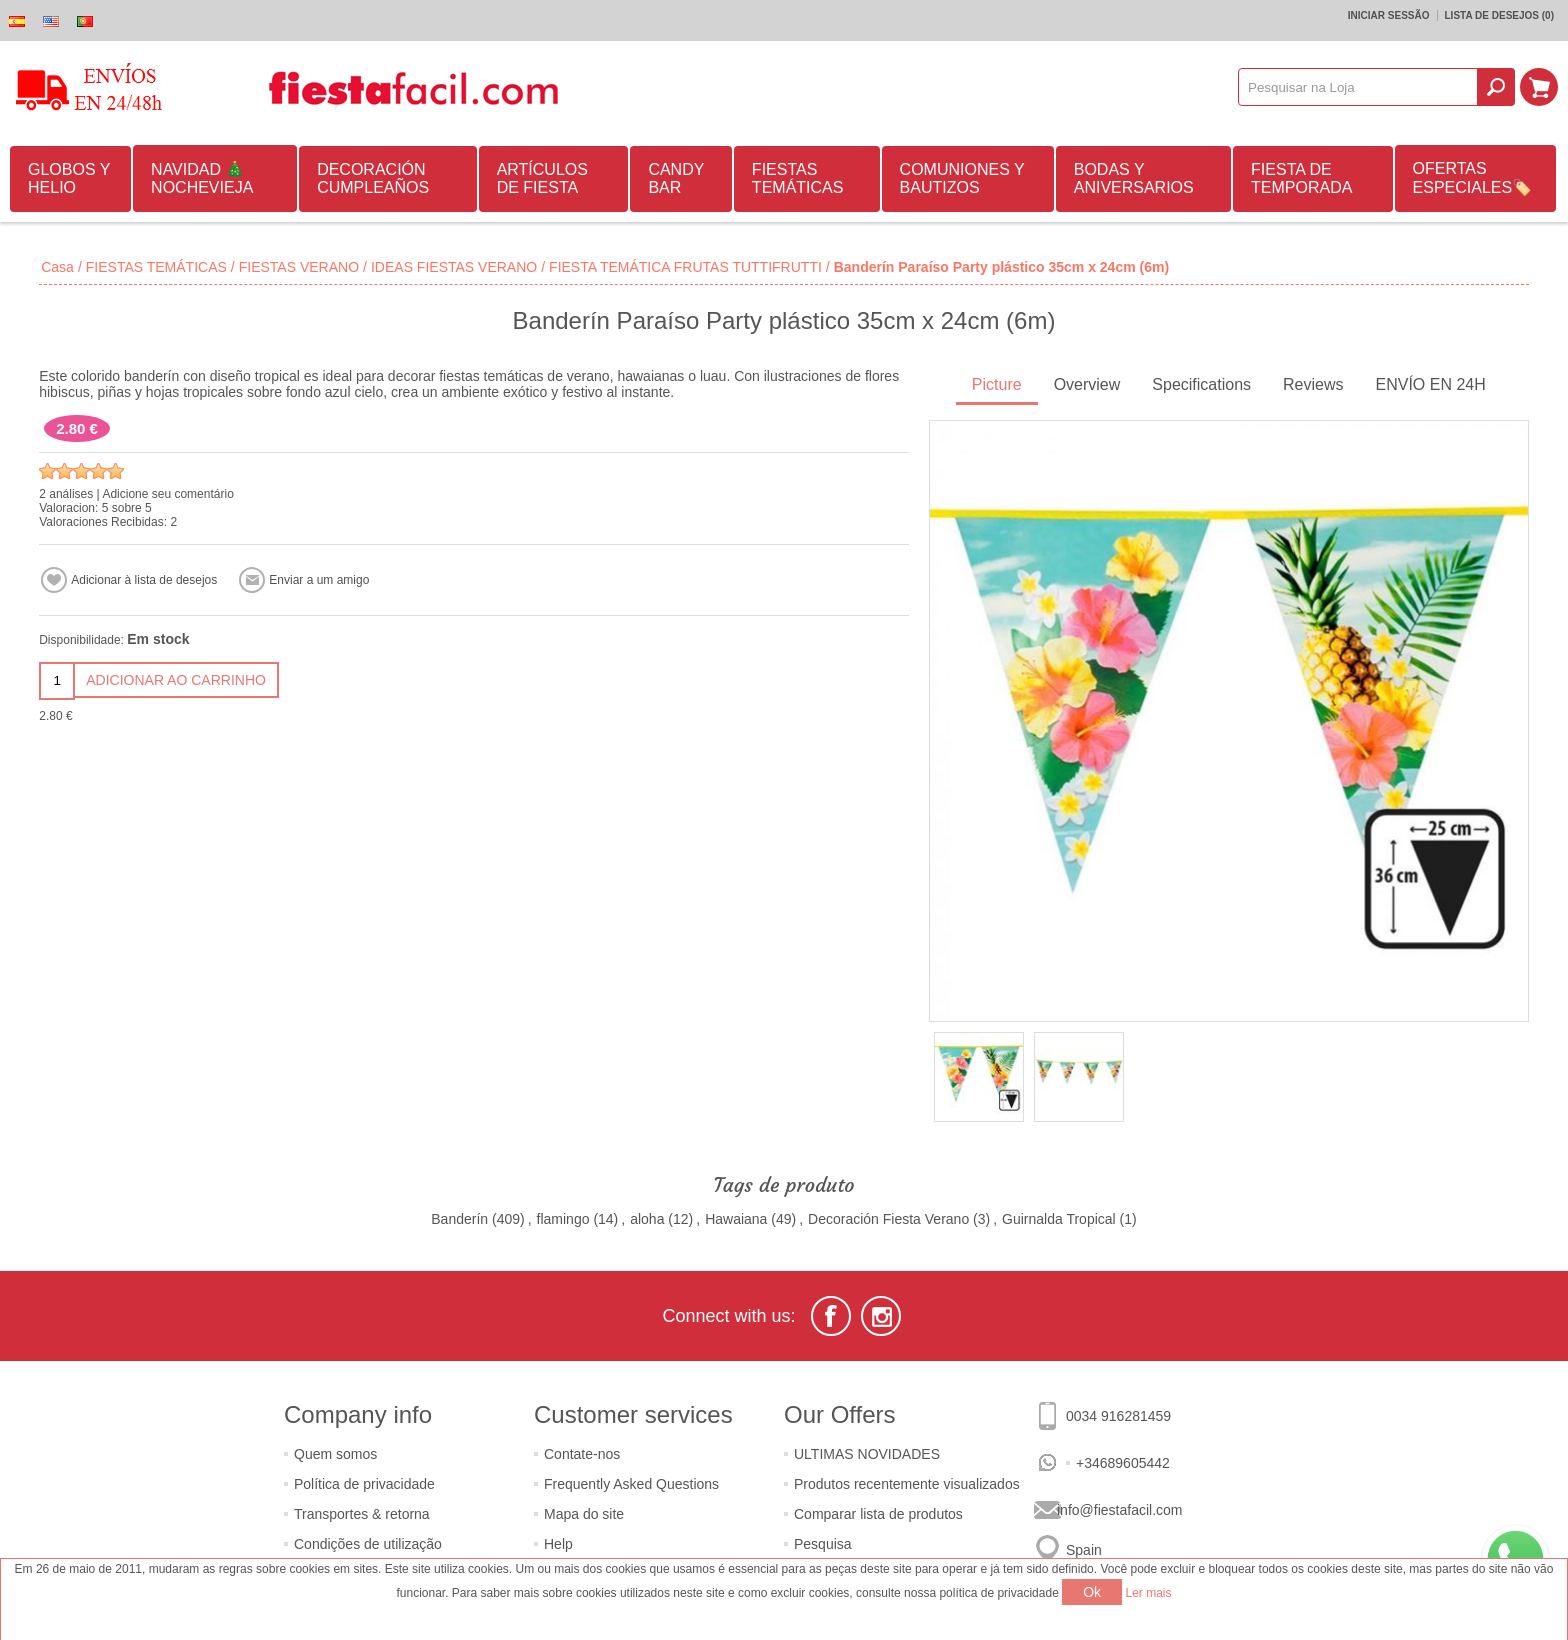 This screenshot has width=1568, height=1640. Describe the element at coordinates (373, 178) in the screenshot. I see `DECORACIÓN CUMPLEAÑOS` at that location.